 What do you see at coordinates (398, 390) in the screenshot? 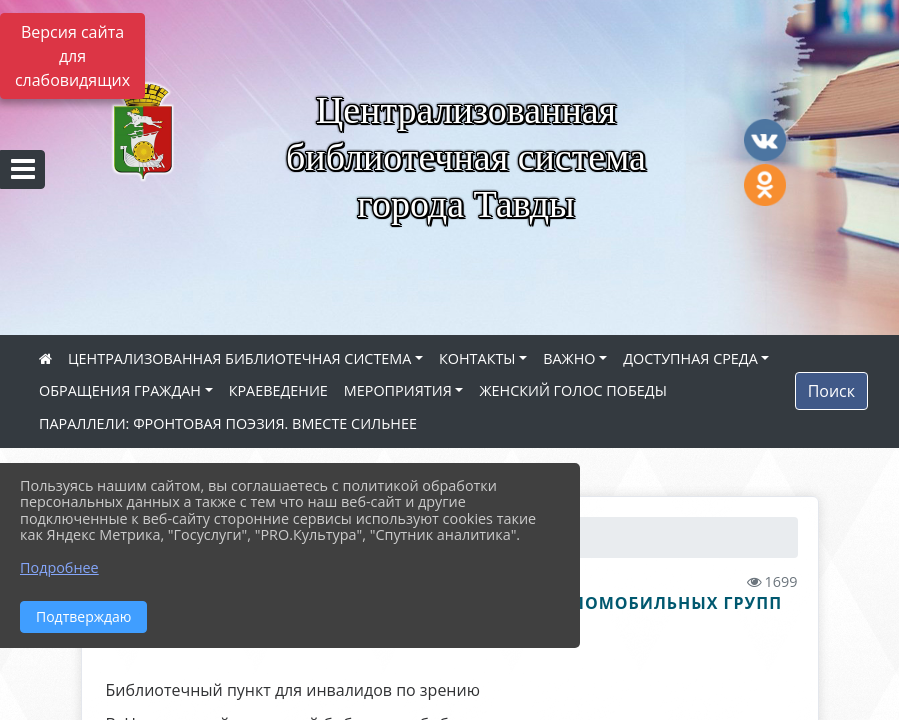
I see `МЕРОПРИЯТИЯ` at bounding box center [398, 390].